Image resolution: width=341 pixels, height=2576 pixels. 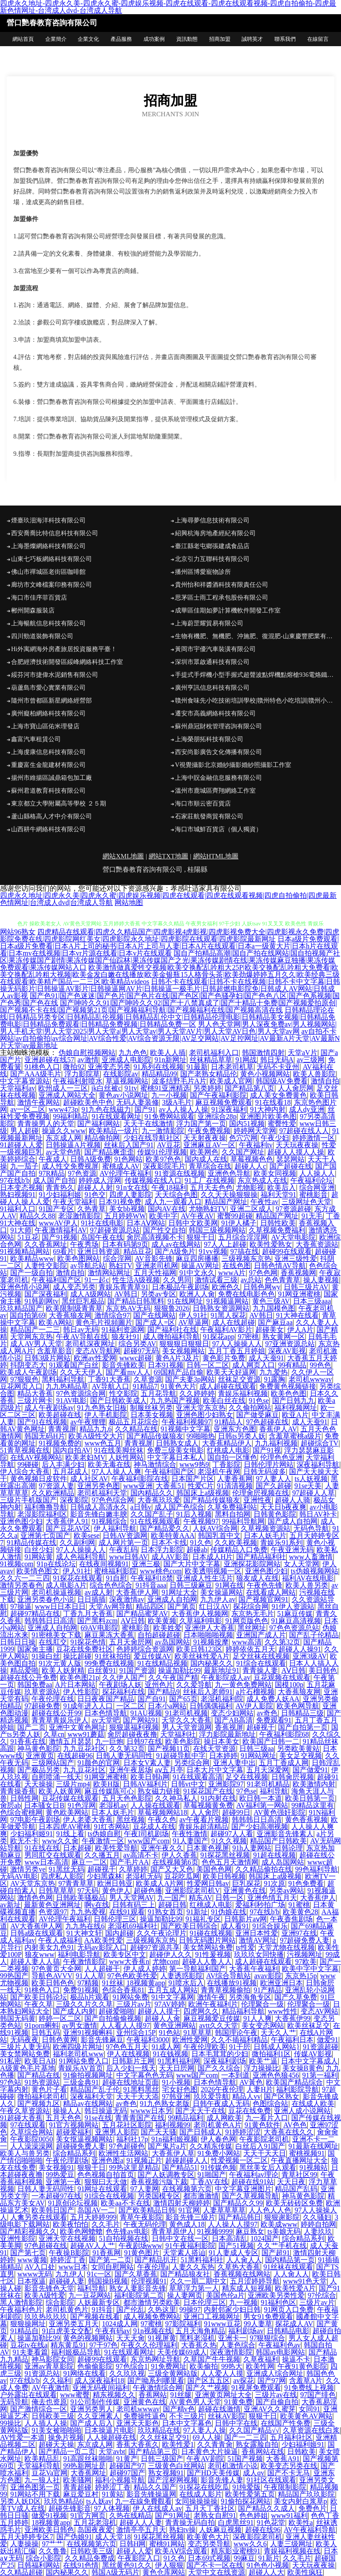 I want to click on 91啪国产, so click(x=212, y=2174).